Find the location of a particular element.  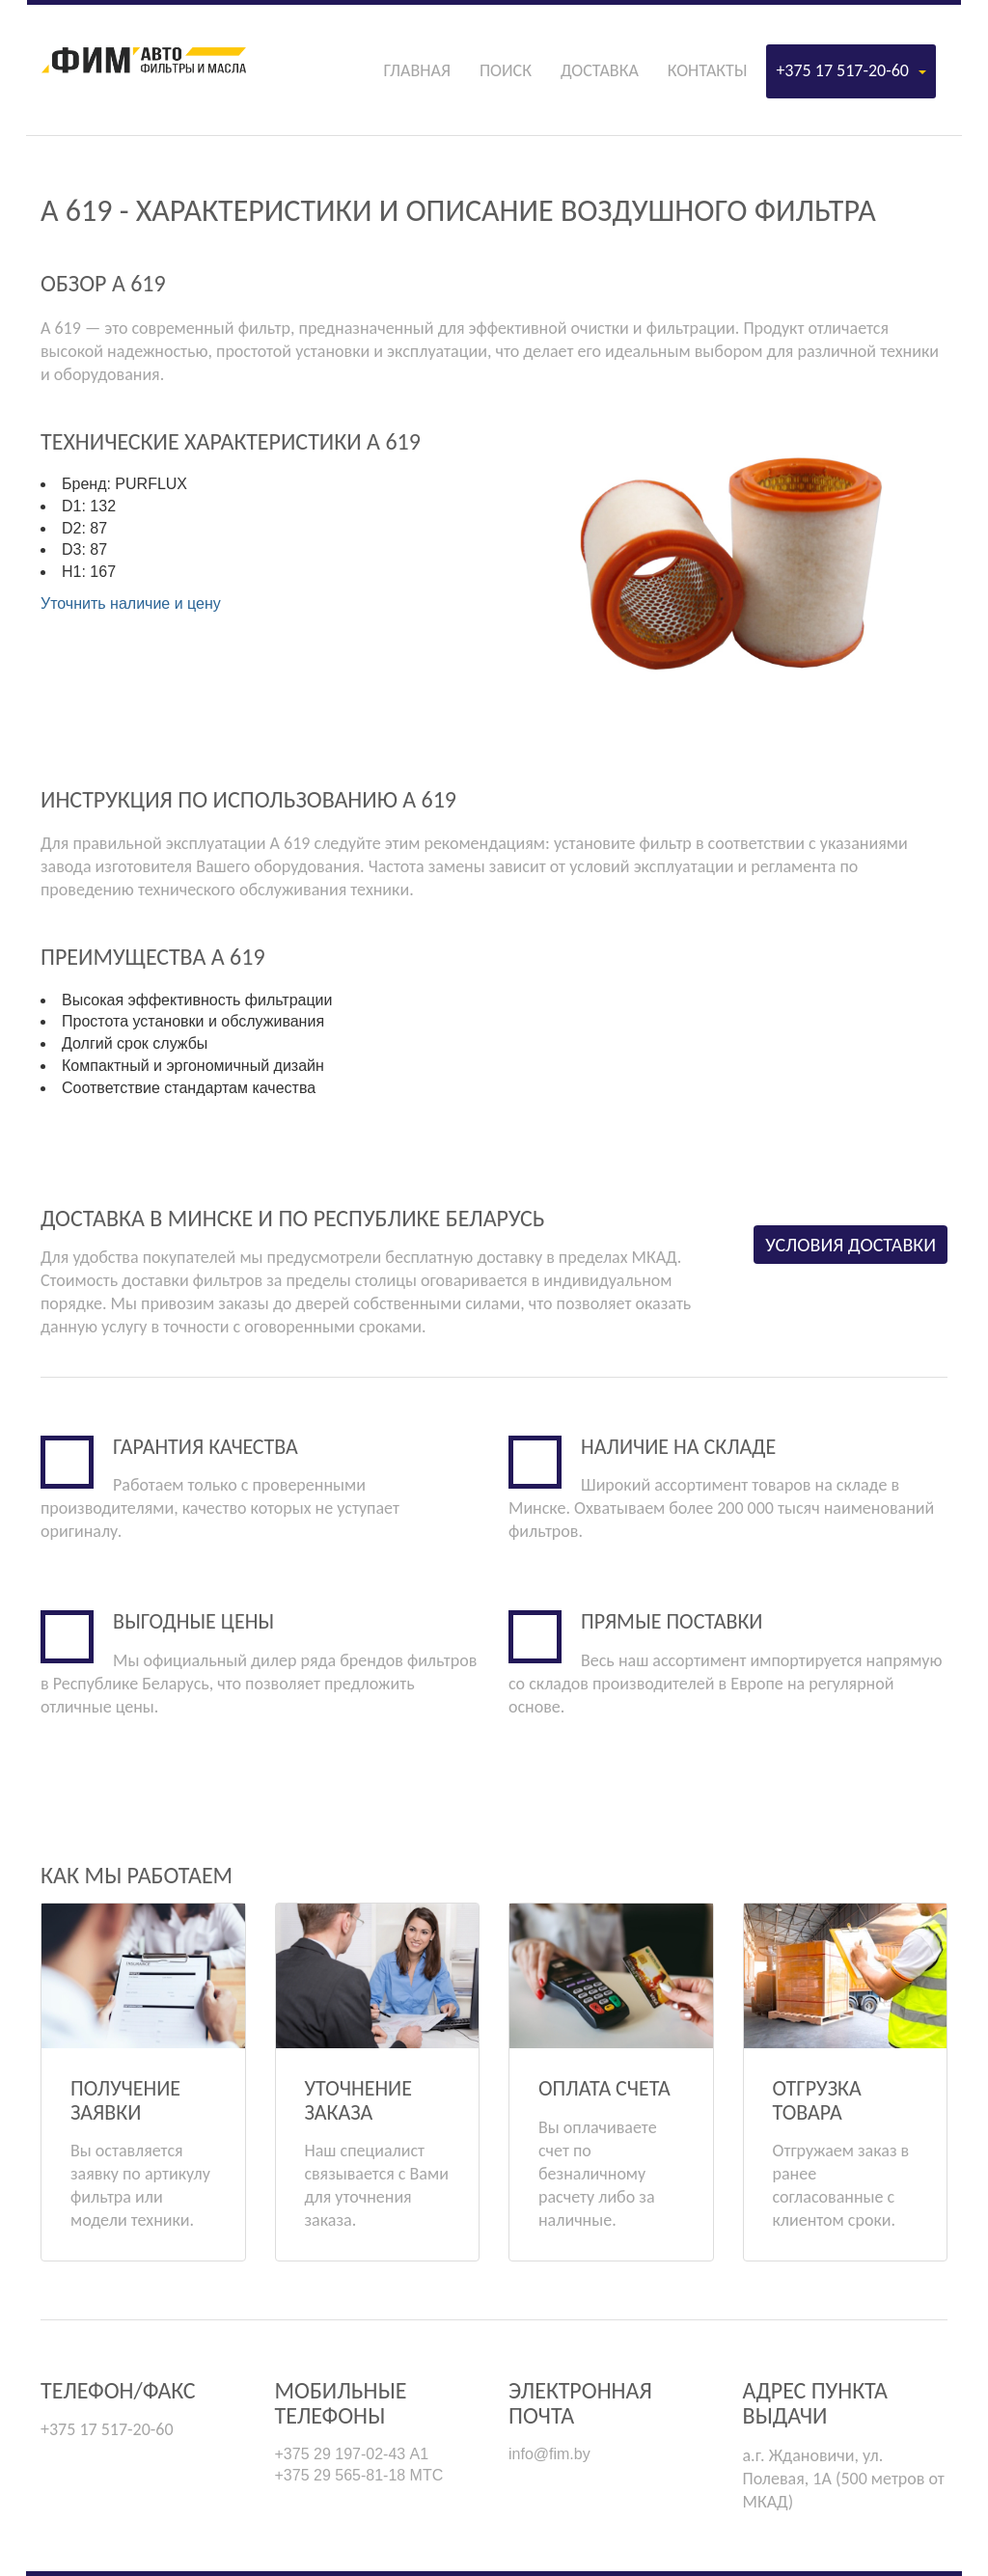

+375 29 197-02-43 А1 is located at coordinates (352, 2454).